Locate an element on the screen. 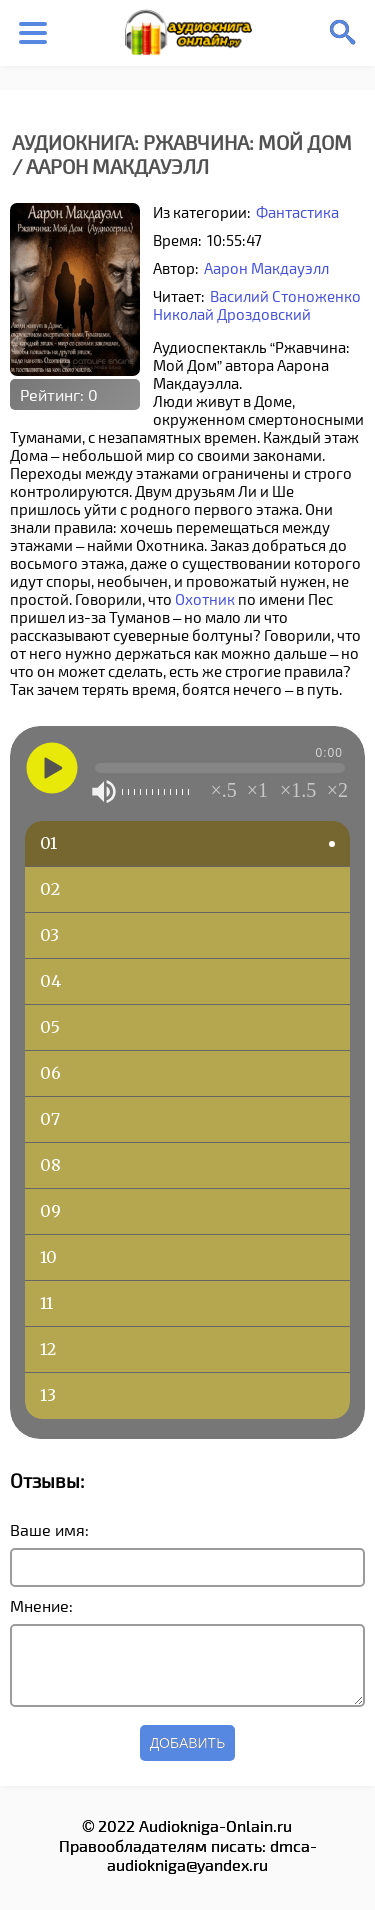  Аарон Макдауэлл is located at coordinates (266, 268).